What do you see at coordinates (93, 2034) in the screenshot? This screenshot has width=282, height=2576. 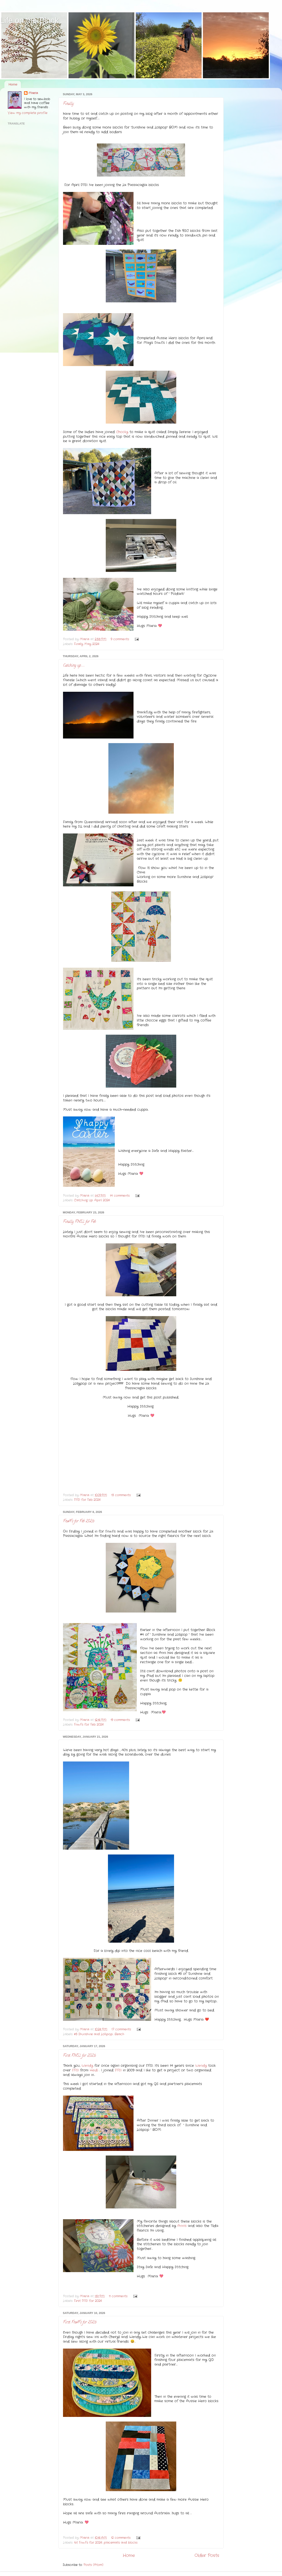 I see `#3 Shunshine and Lollipop.` at bounding box center [93, 2034].